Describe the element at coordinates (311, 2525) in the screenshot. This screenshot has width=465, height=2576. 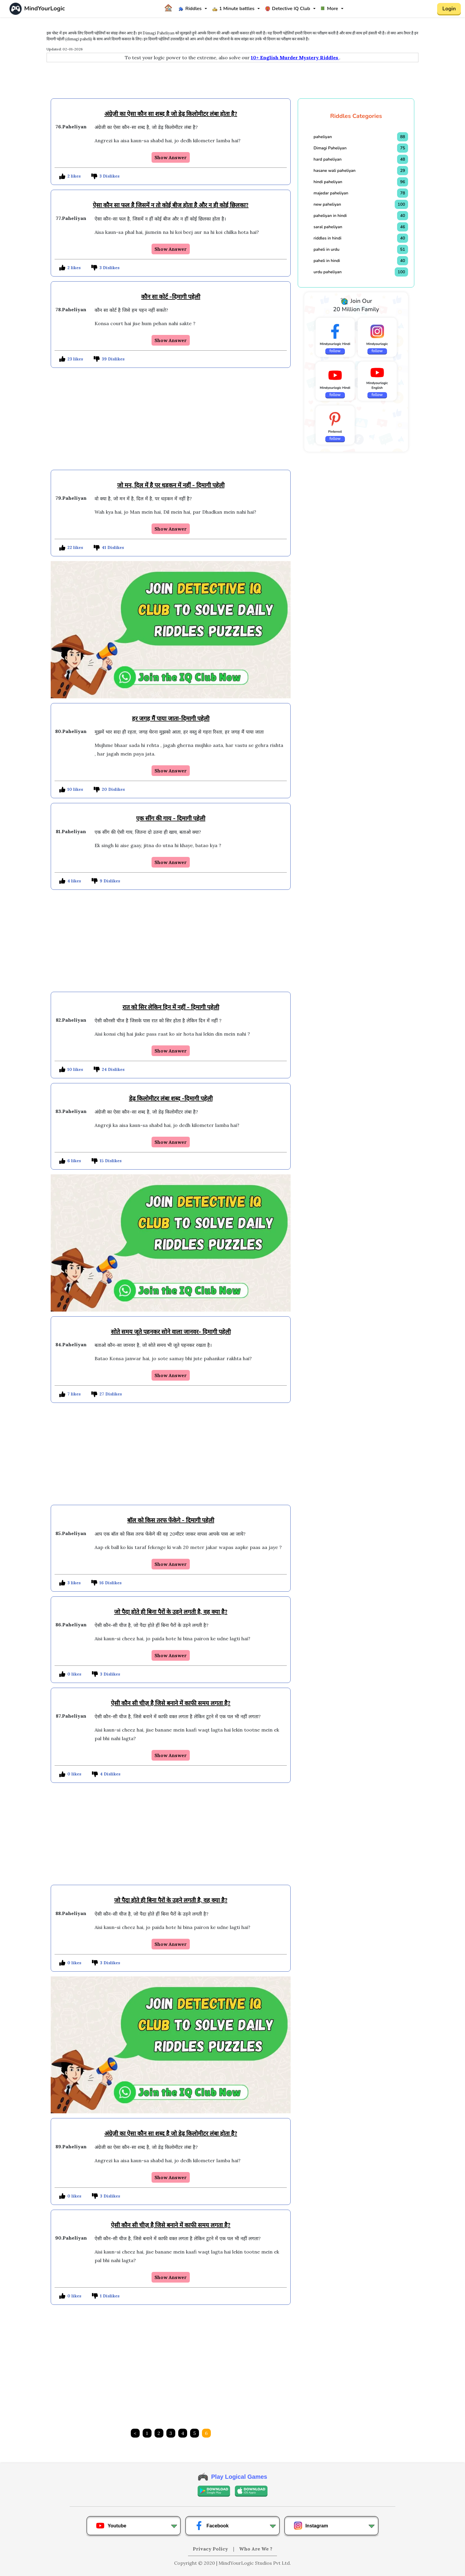
I see `Instagram` at that location.